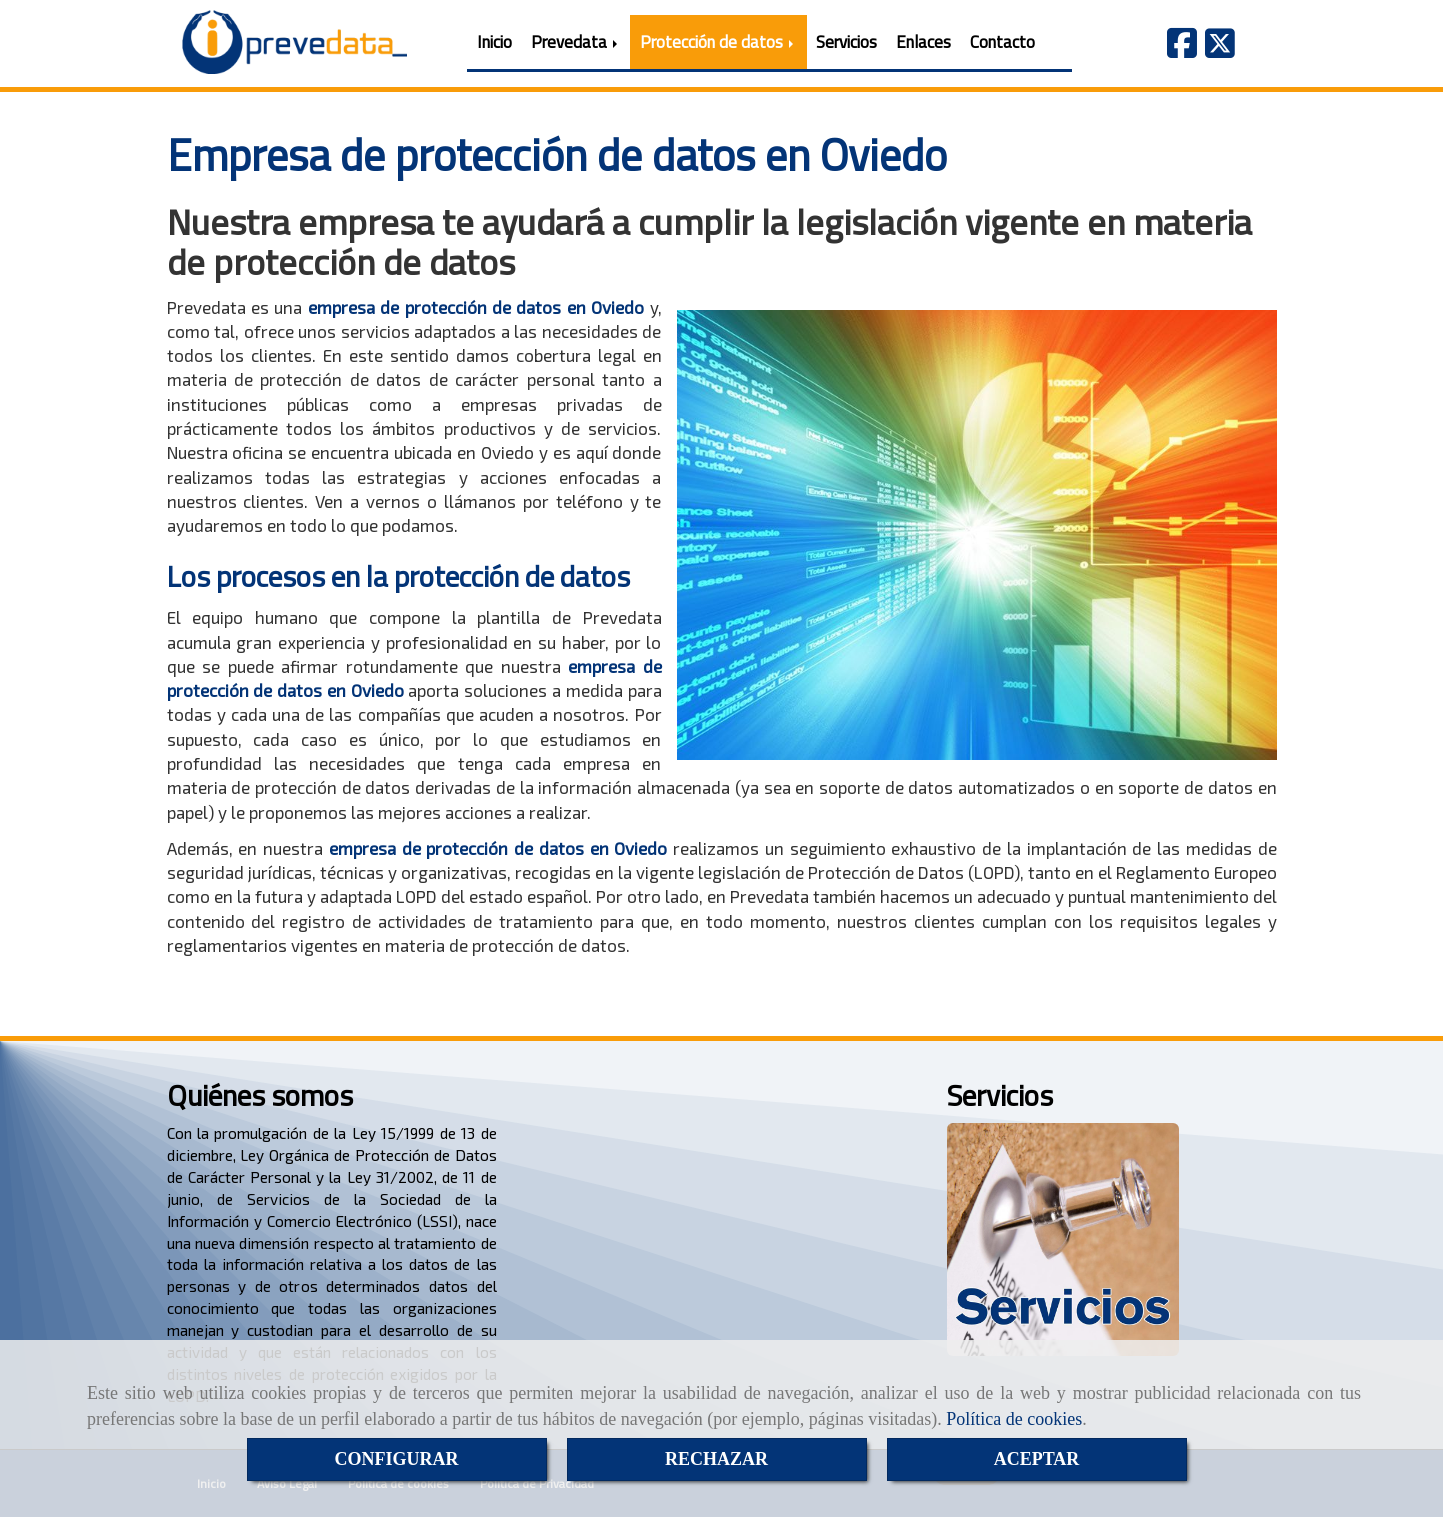 This screenshot has height=1517, width=1443. What do you see at coordinates (397, 1459) in the screenshot?
I see `CONFIGURAR` at bounding box center [397, 1459].